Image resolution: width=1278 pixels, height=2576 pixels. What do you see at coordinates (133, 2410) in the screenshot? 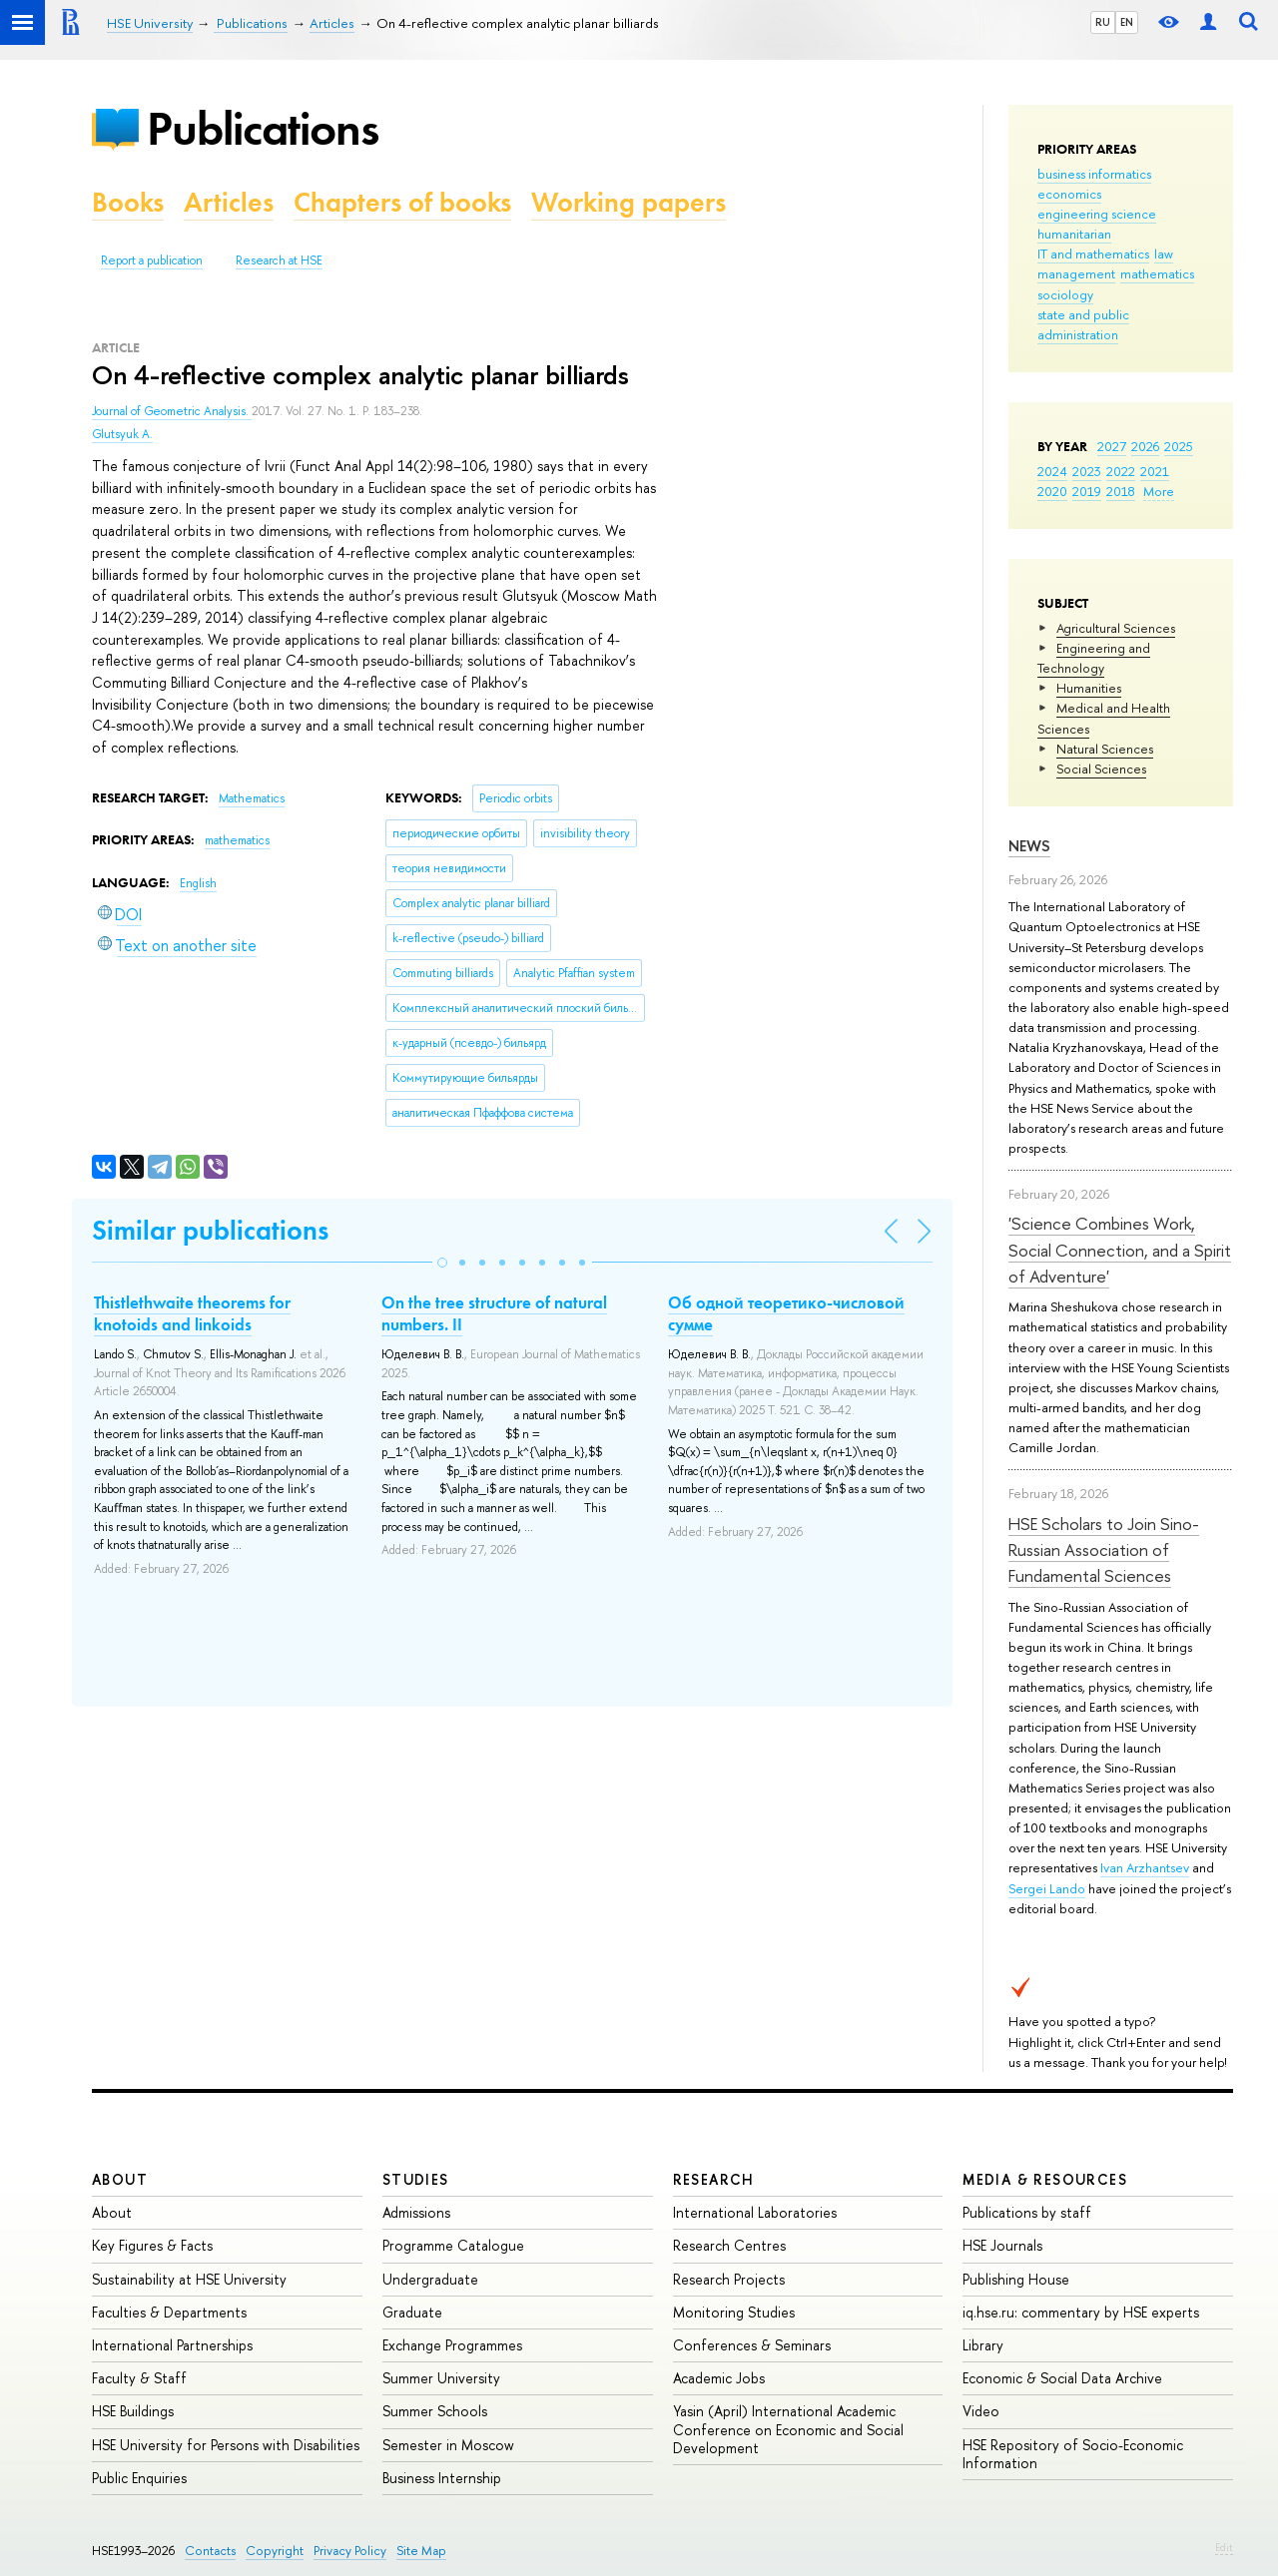
I see `HSE Buildings` at bounding box center [133, 2410].